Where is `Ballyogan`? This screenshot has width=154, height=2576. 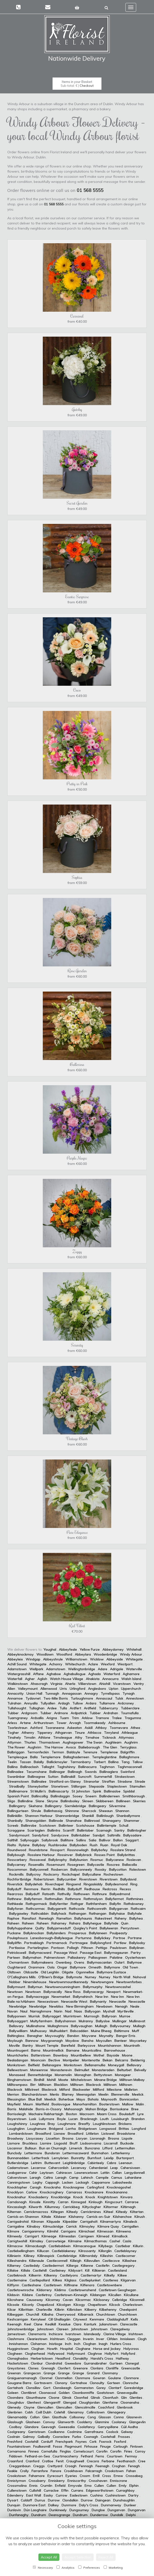
Ballyogan is located at coordinates (92, 2011).